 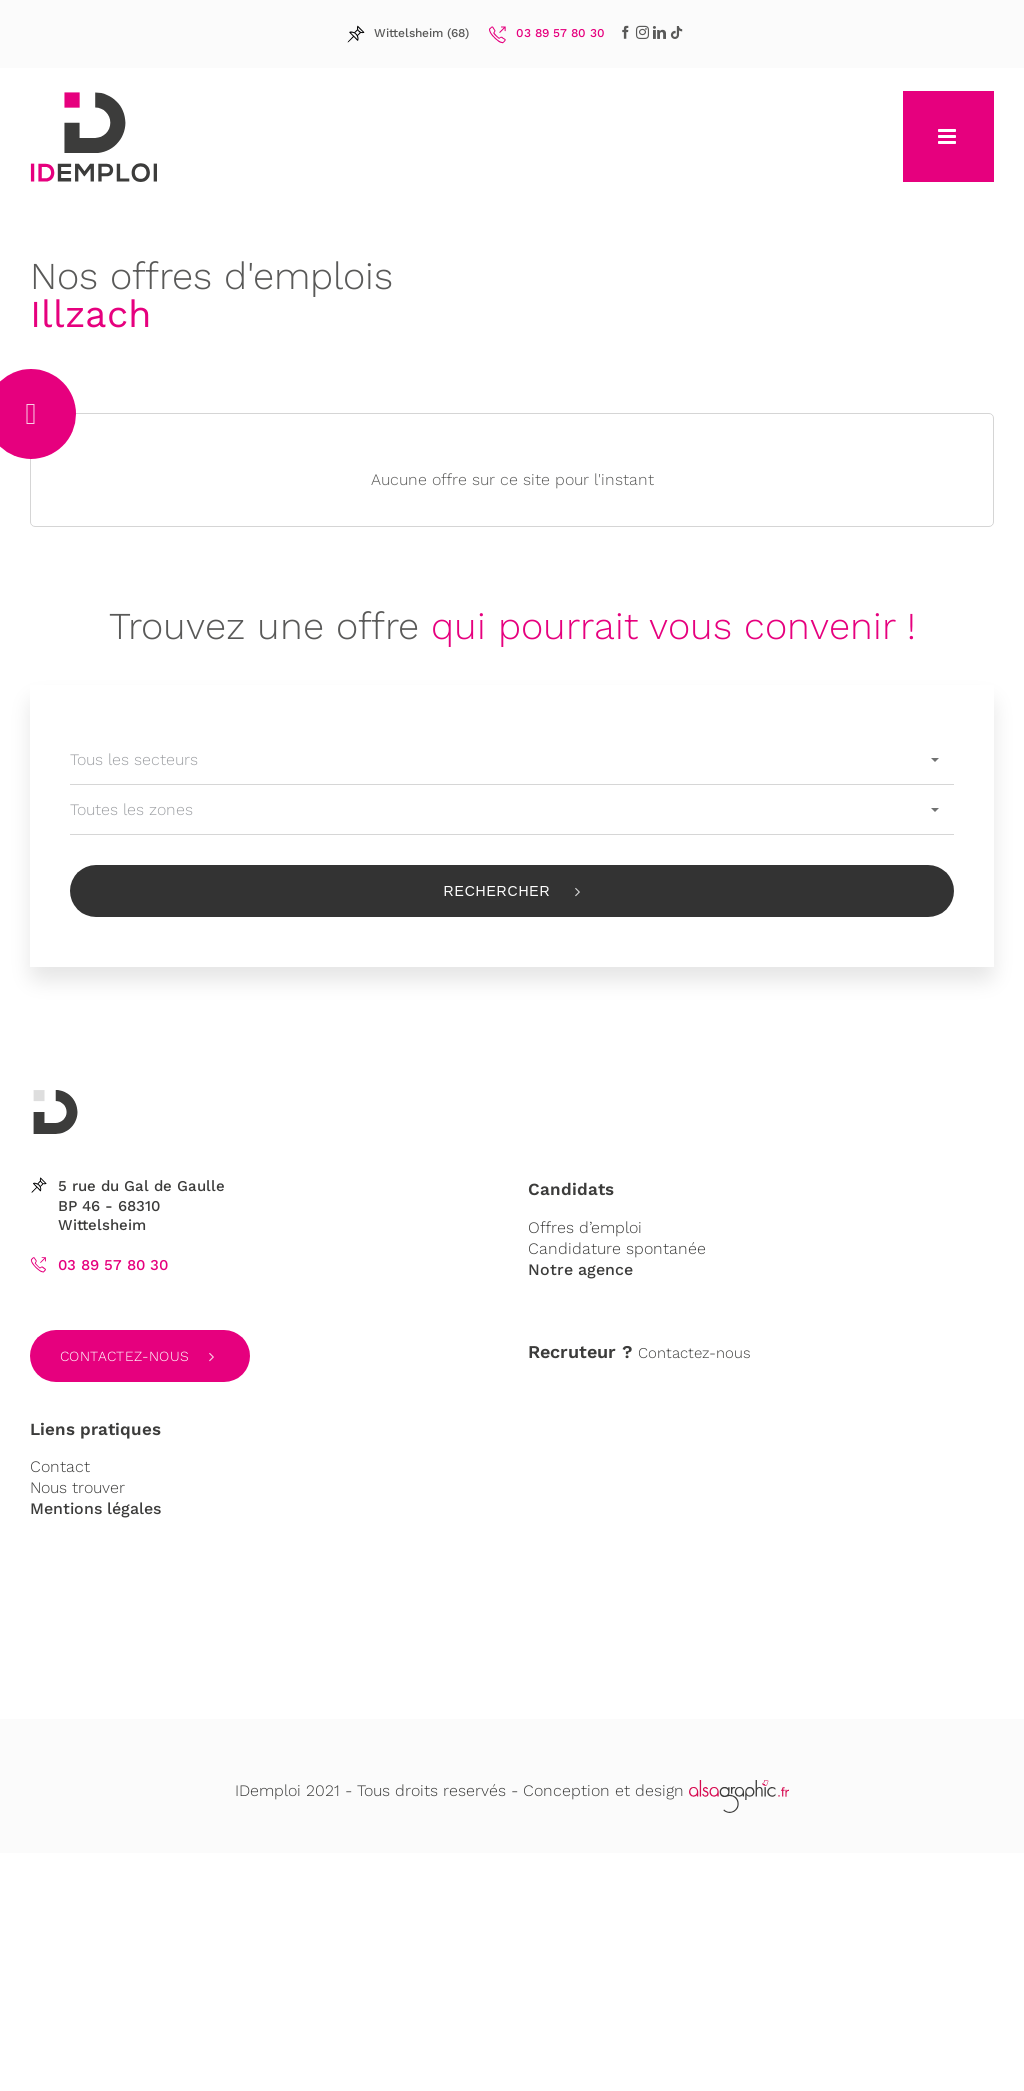 I want to click on Contact, so click(x=60, y=1466).